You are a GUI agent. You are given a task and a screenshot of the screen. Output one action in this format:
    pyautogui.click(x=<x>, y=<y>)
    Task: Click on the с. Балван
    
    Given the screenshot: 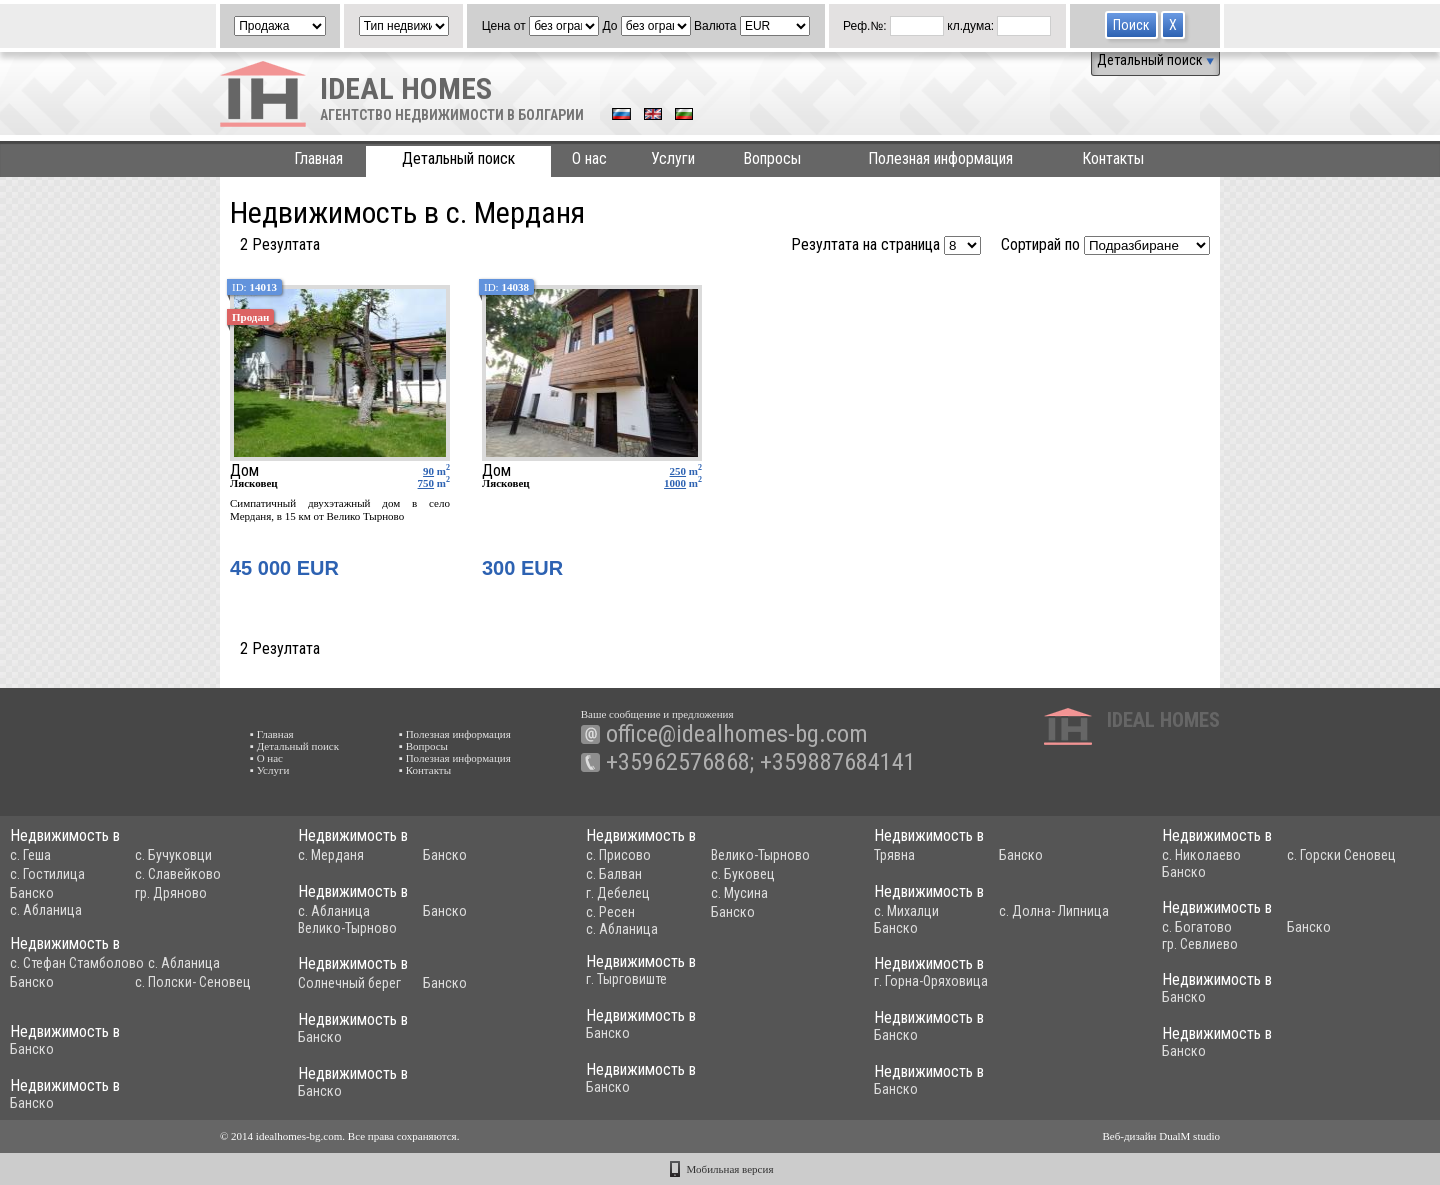 What is the action you would take?
    pyautogui.click(x=614, y=874)
    